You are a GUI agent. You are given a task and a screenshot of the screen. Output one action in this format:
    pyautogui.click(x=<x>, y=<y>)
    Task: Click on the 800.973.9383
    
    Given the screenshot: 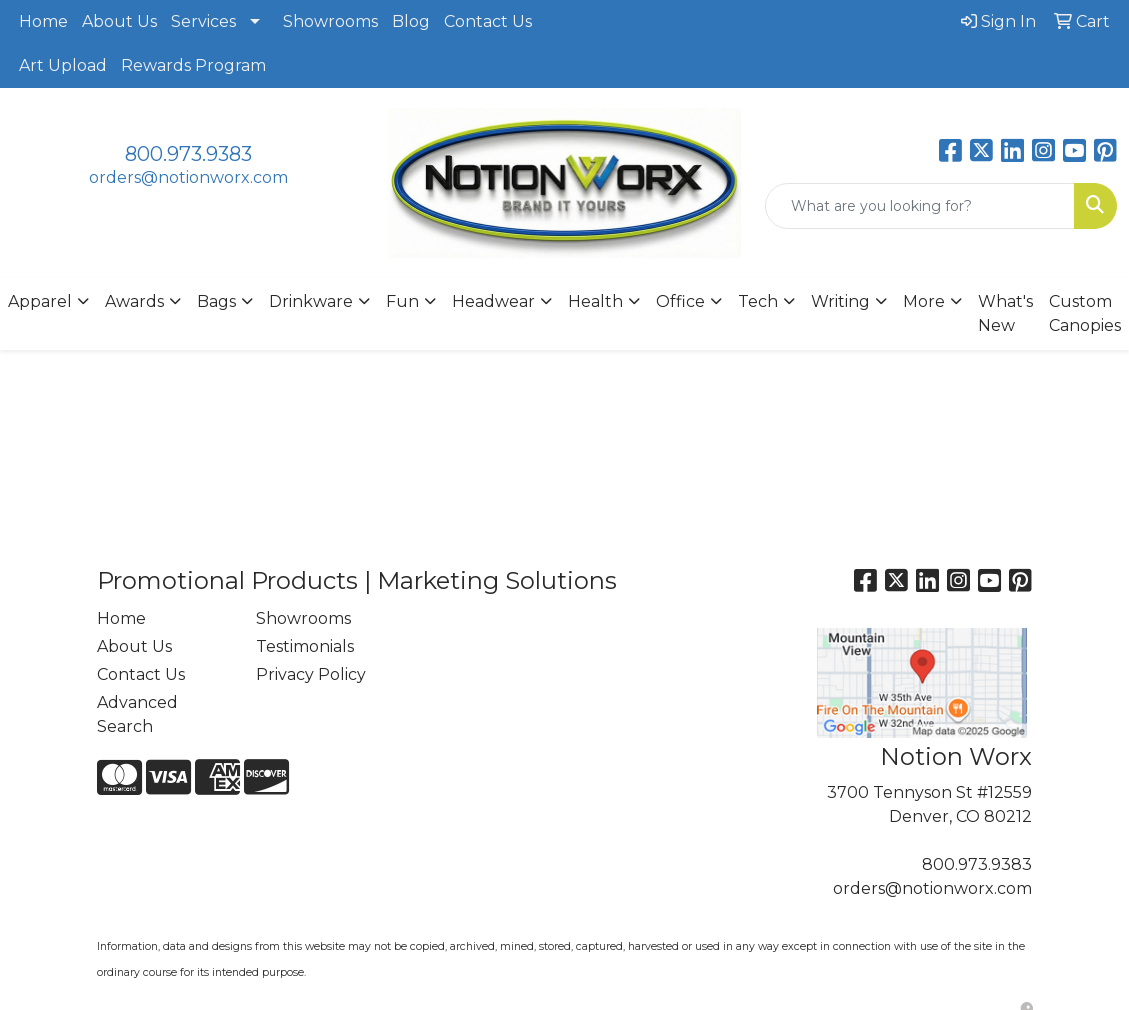 What is the action you would take?
    pyautogui.click(x=188, y=154)
    